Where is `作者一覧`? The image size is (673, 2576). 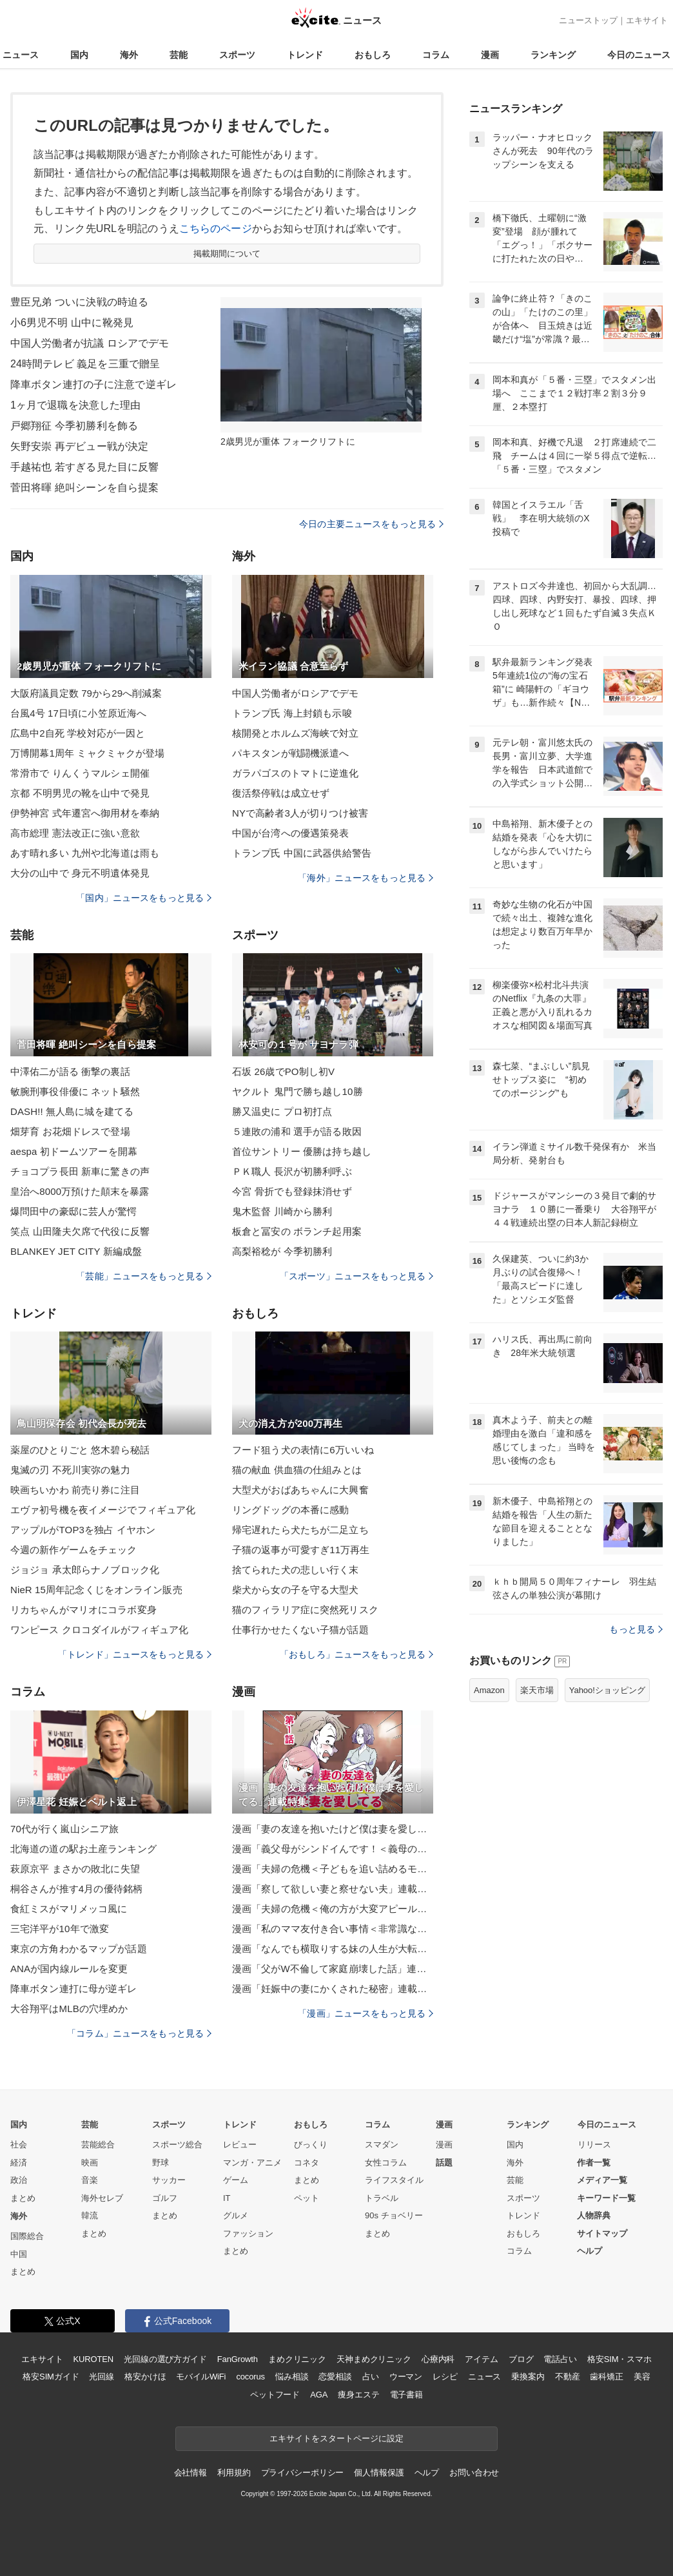
作者一覧 is located at coordinates (593, 2162).